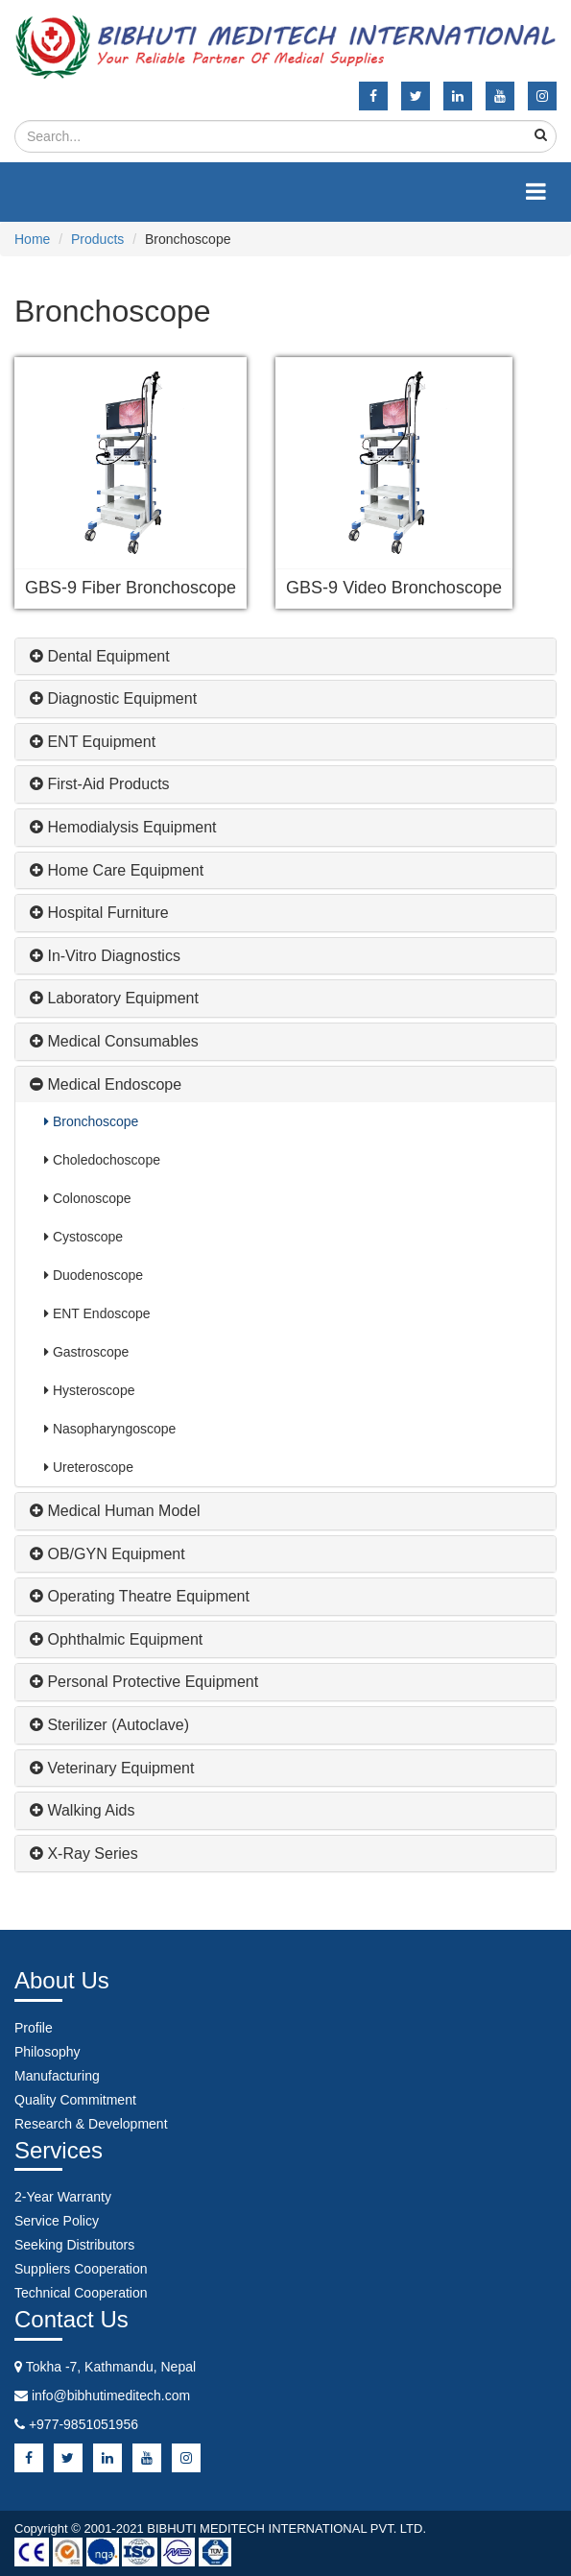 Image resolution: width=571 pixels, height=2576 pixels. I want to click on X-ray Series, so click(84, 1853).